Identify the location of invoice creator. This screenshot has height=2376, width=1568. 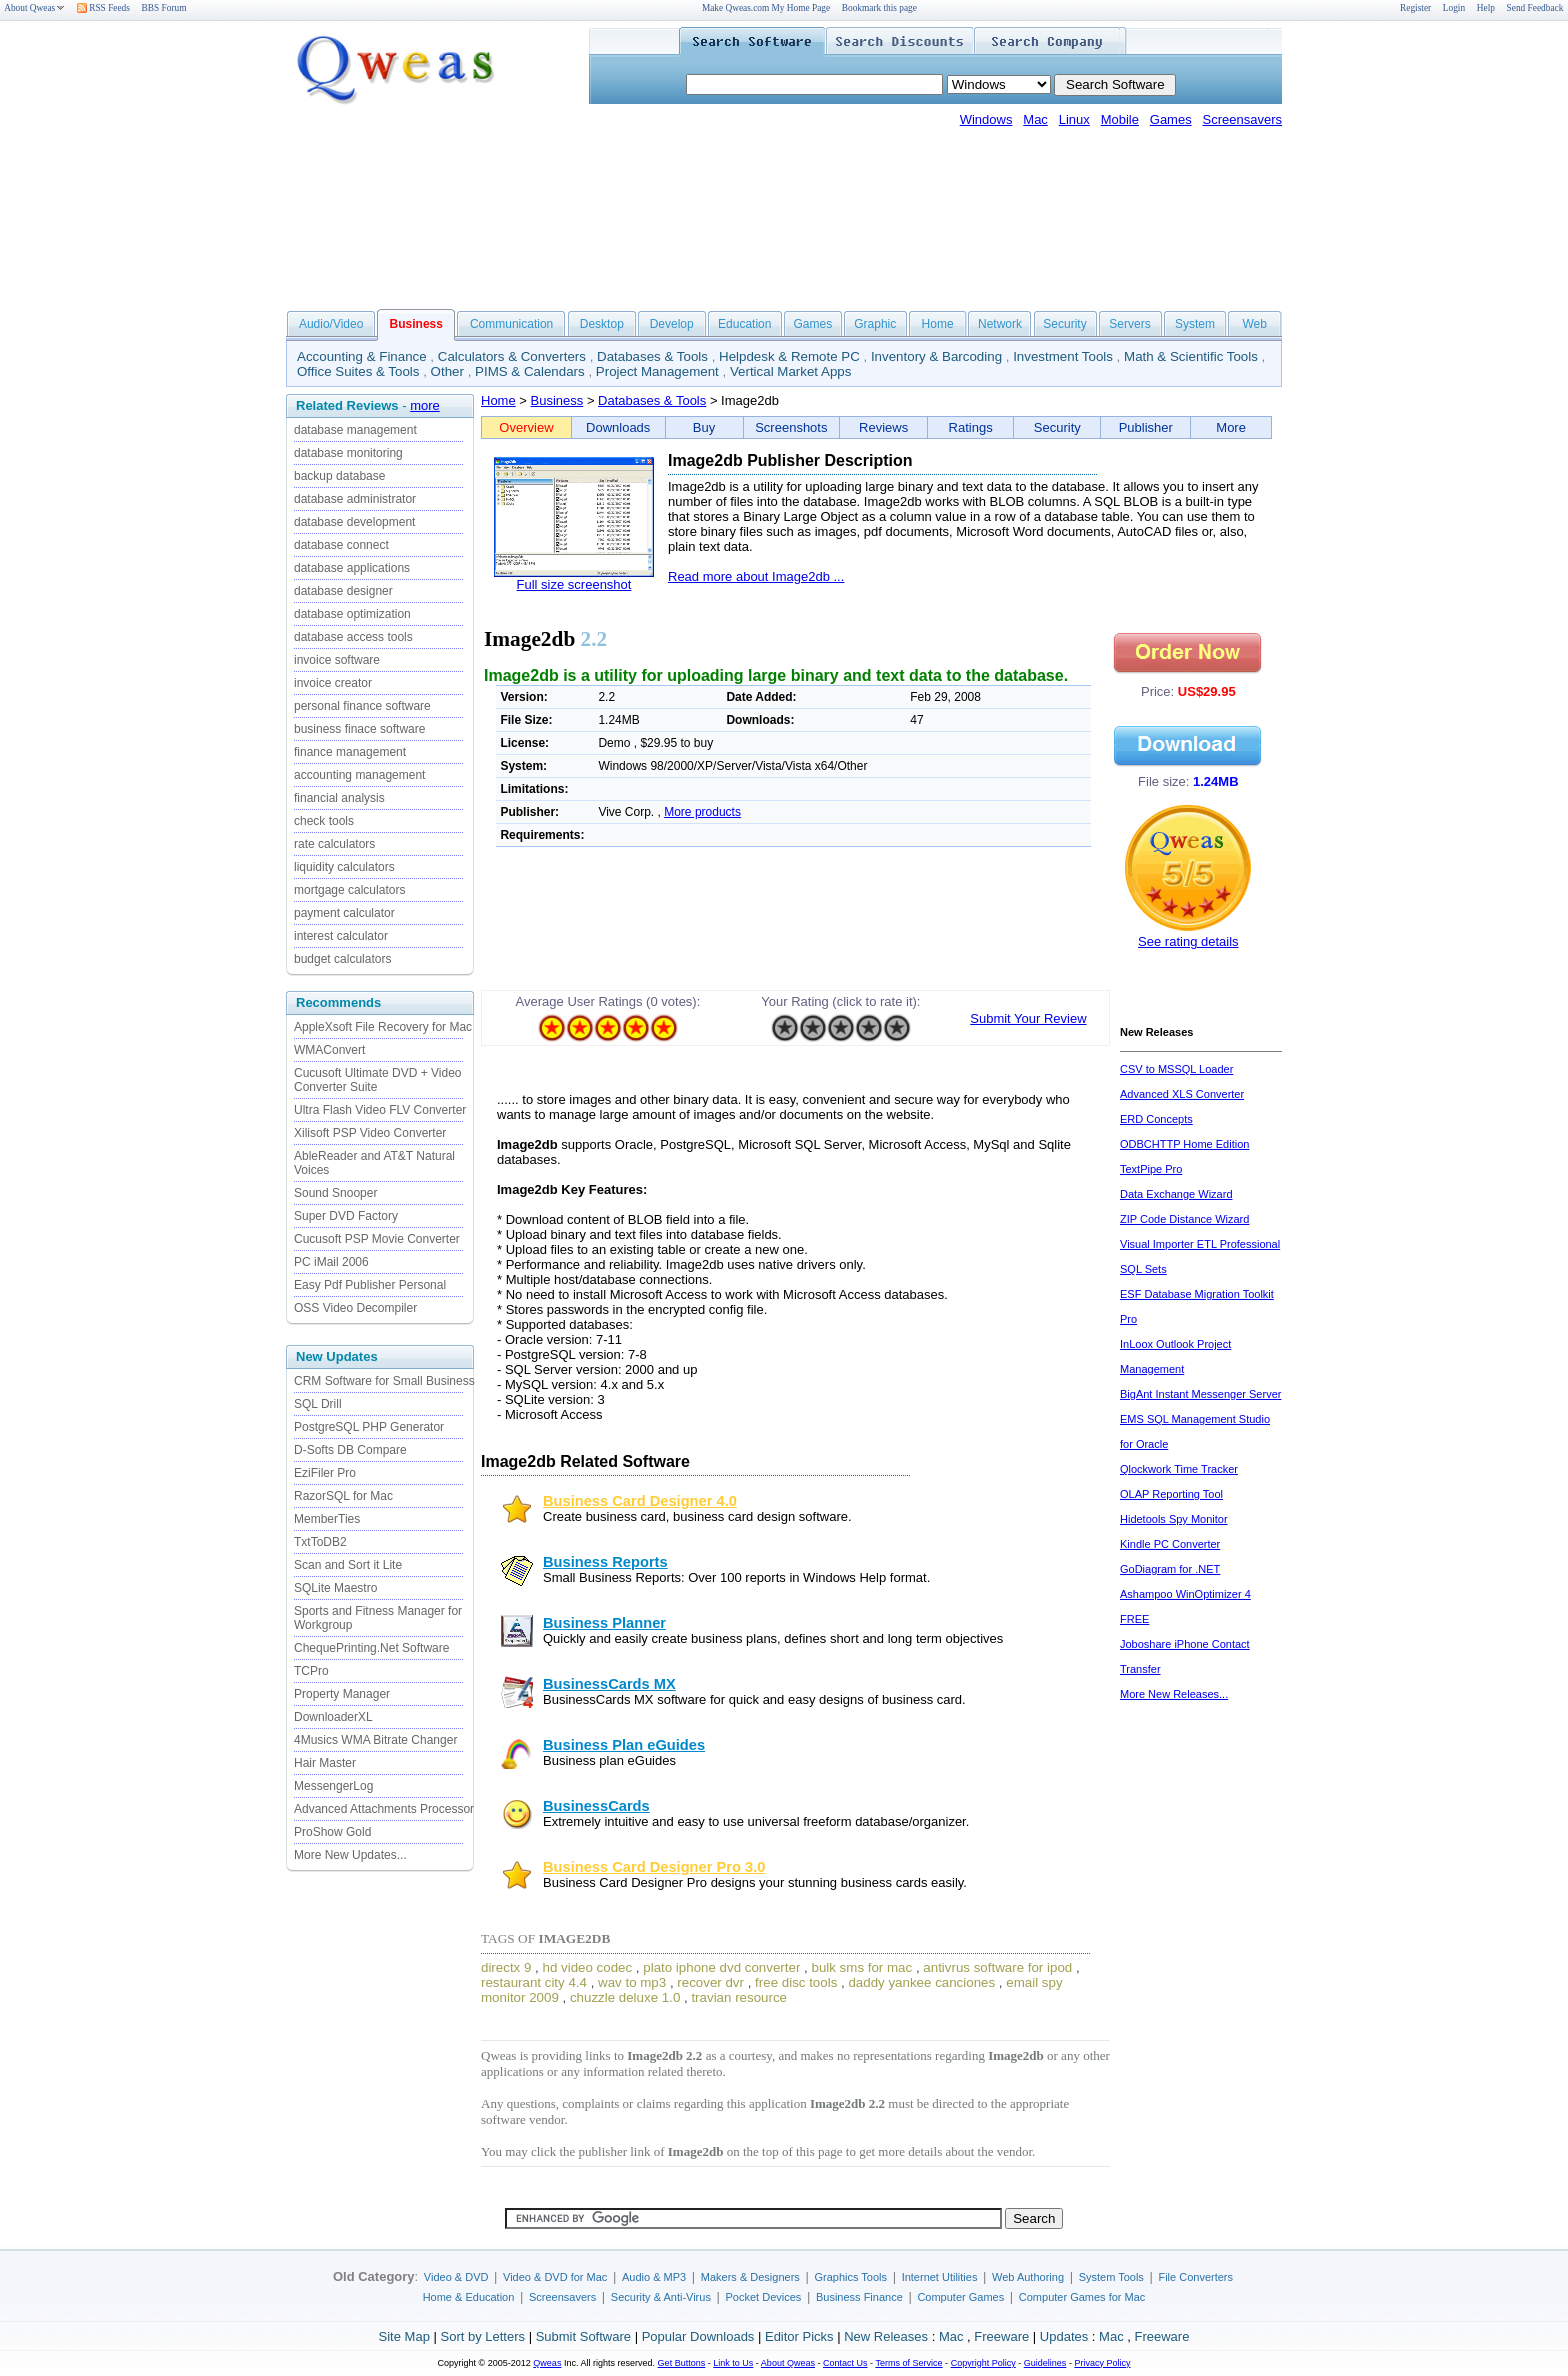
(333, 683).